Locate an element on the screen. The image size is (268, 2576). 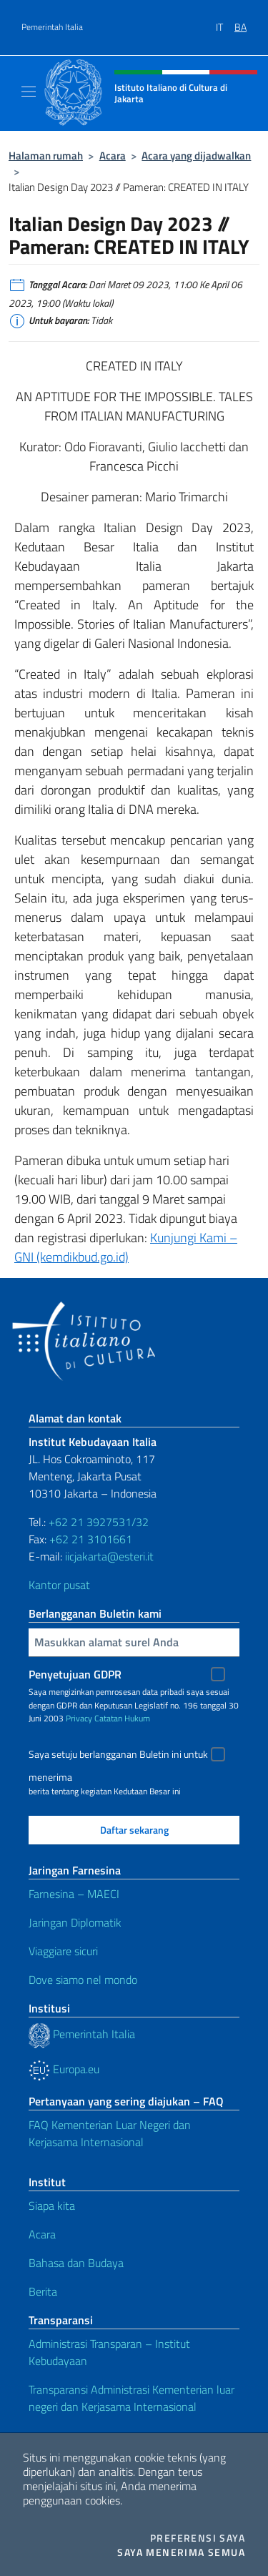
Bahasa dan Budaya is located at coordinates (76, 2262).